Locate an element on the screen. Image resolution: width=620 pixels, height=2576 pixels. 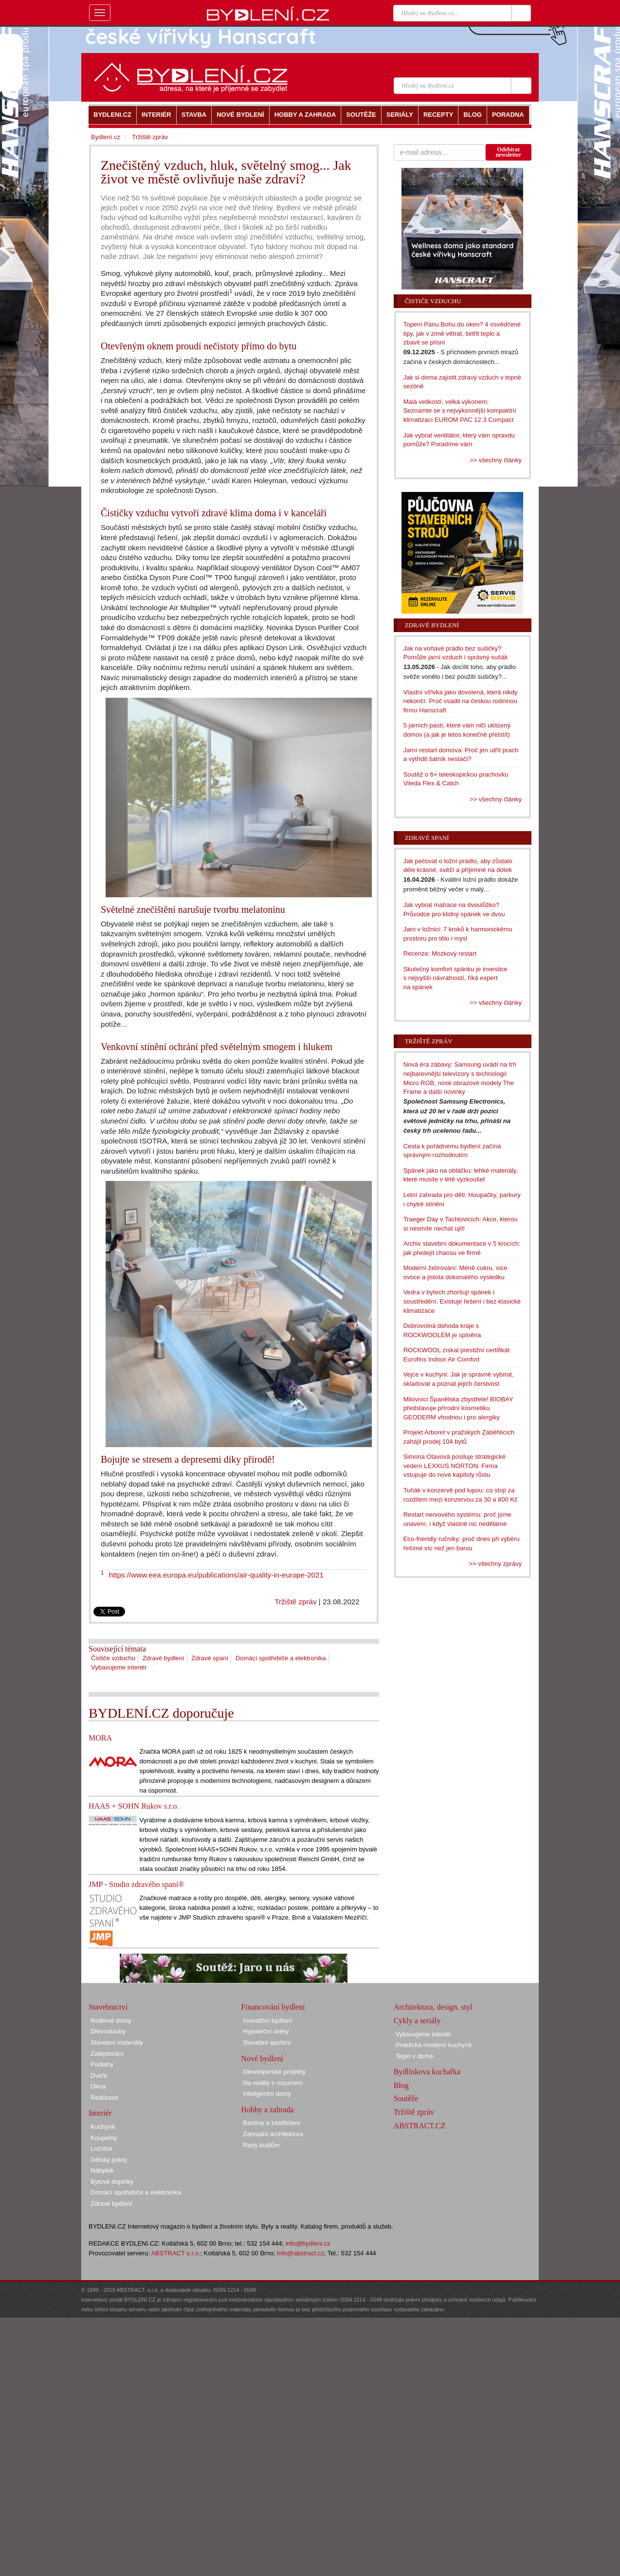
>> všechny články is located at coordinates (496, 460).